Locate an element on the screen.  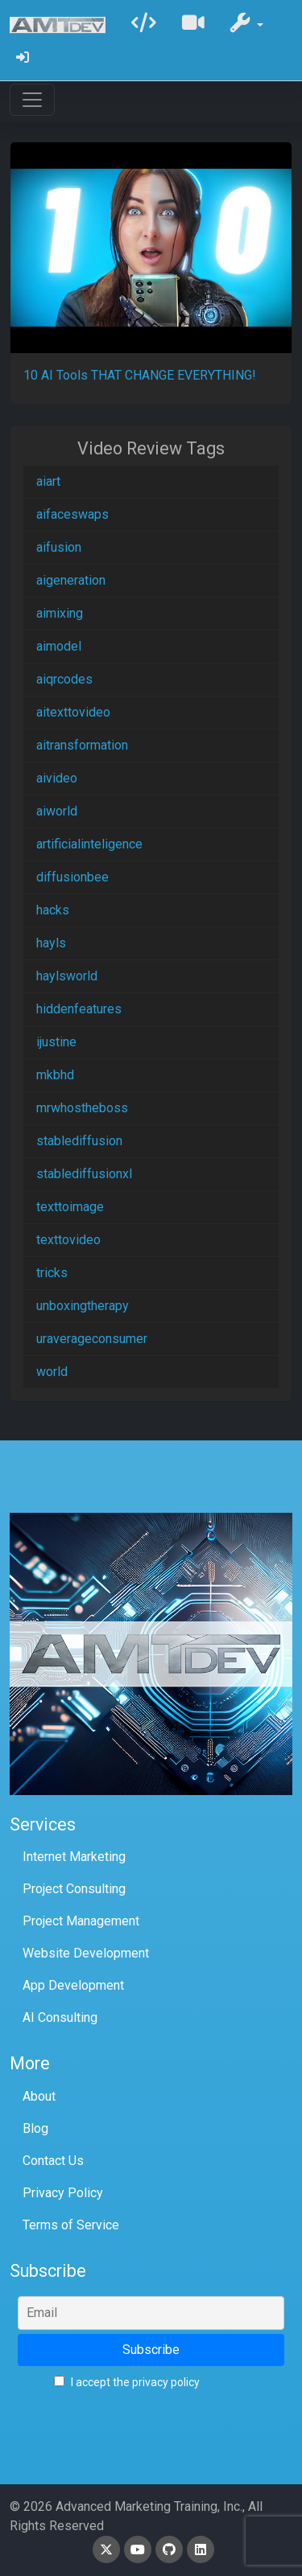
aigeneration is located at coordinates (70, 580).